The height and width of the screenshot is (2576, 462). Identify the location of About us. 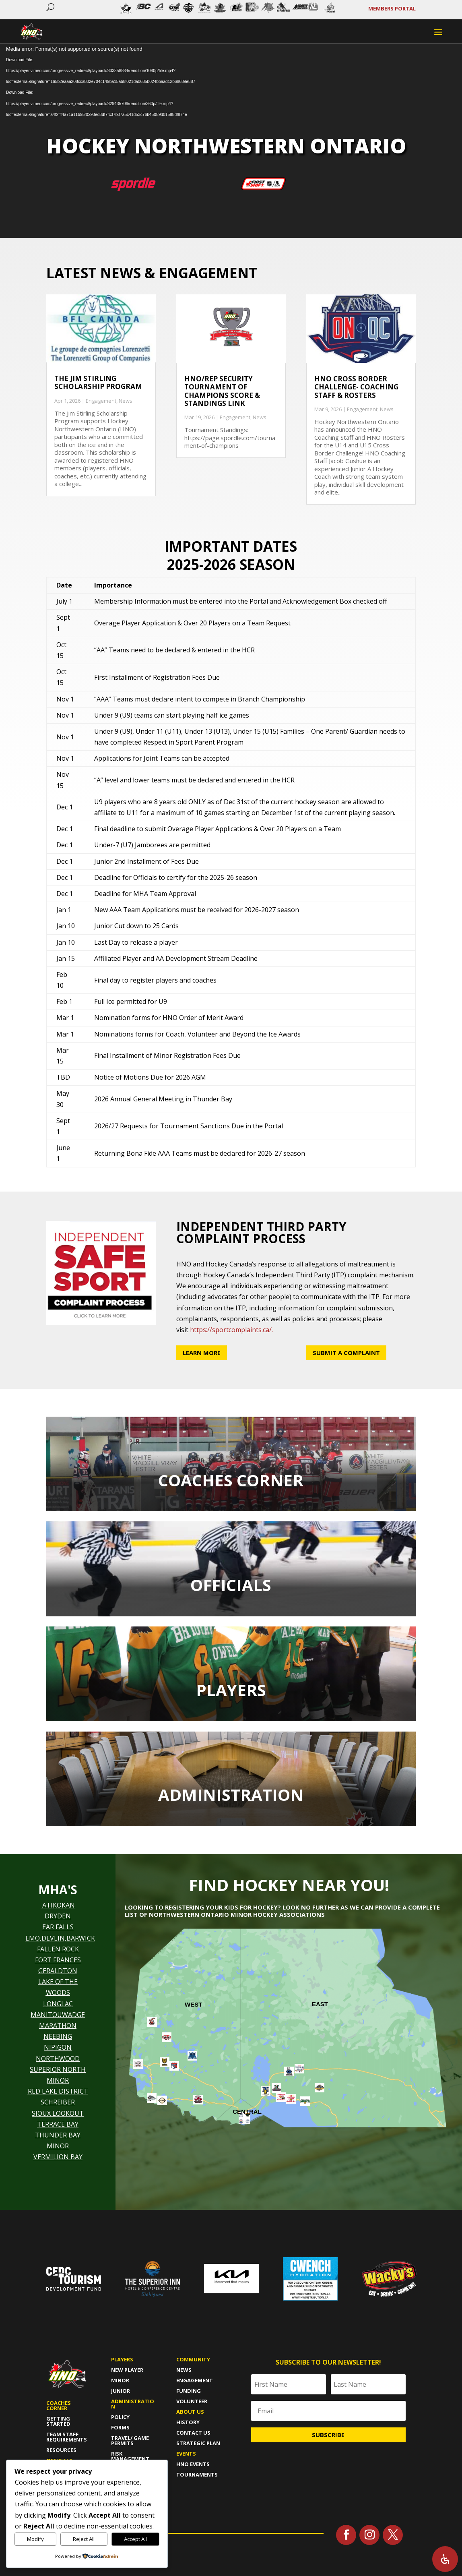
(190, 2411).